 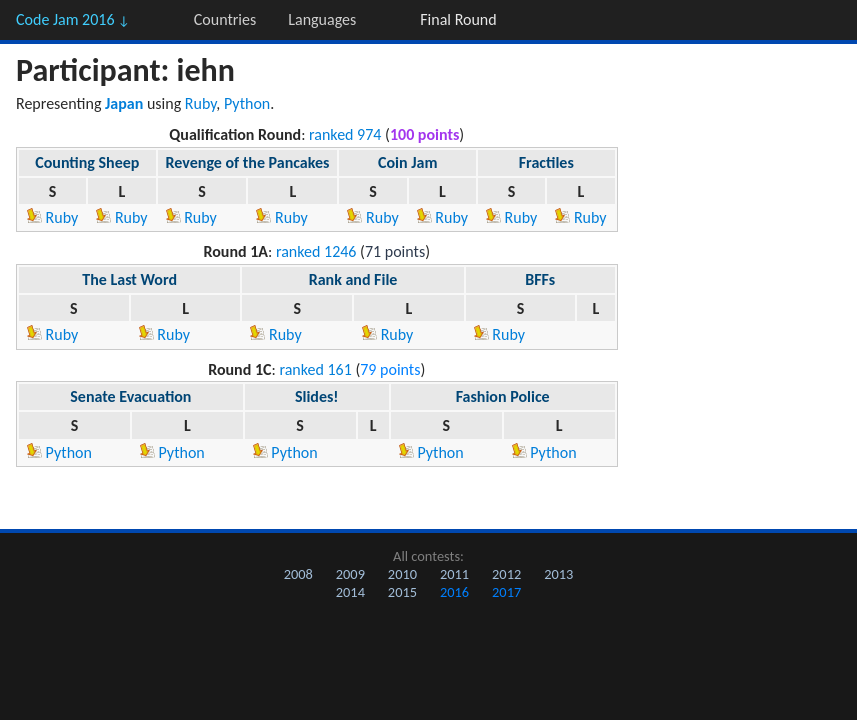 I want to click on 2008, so click(x=298, y=574).